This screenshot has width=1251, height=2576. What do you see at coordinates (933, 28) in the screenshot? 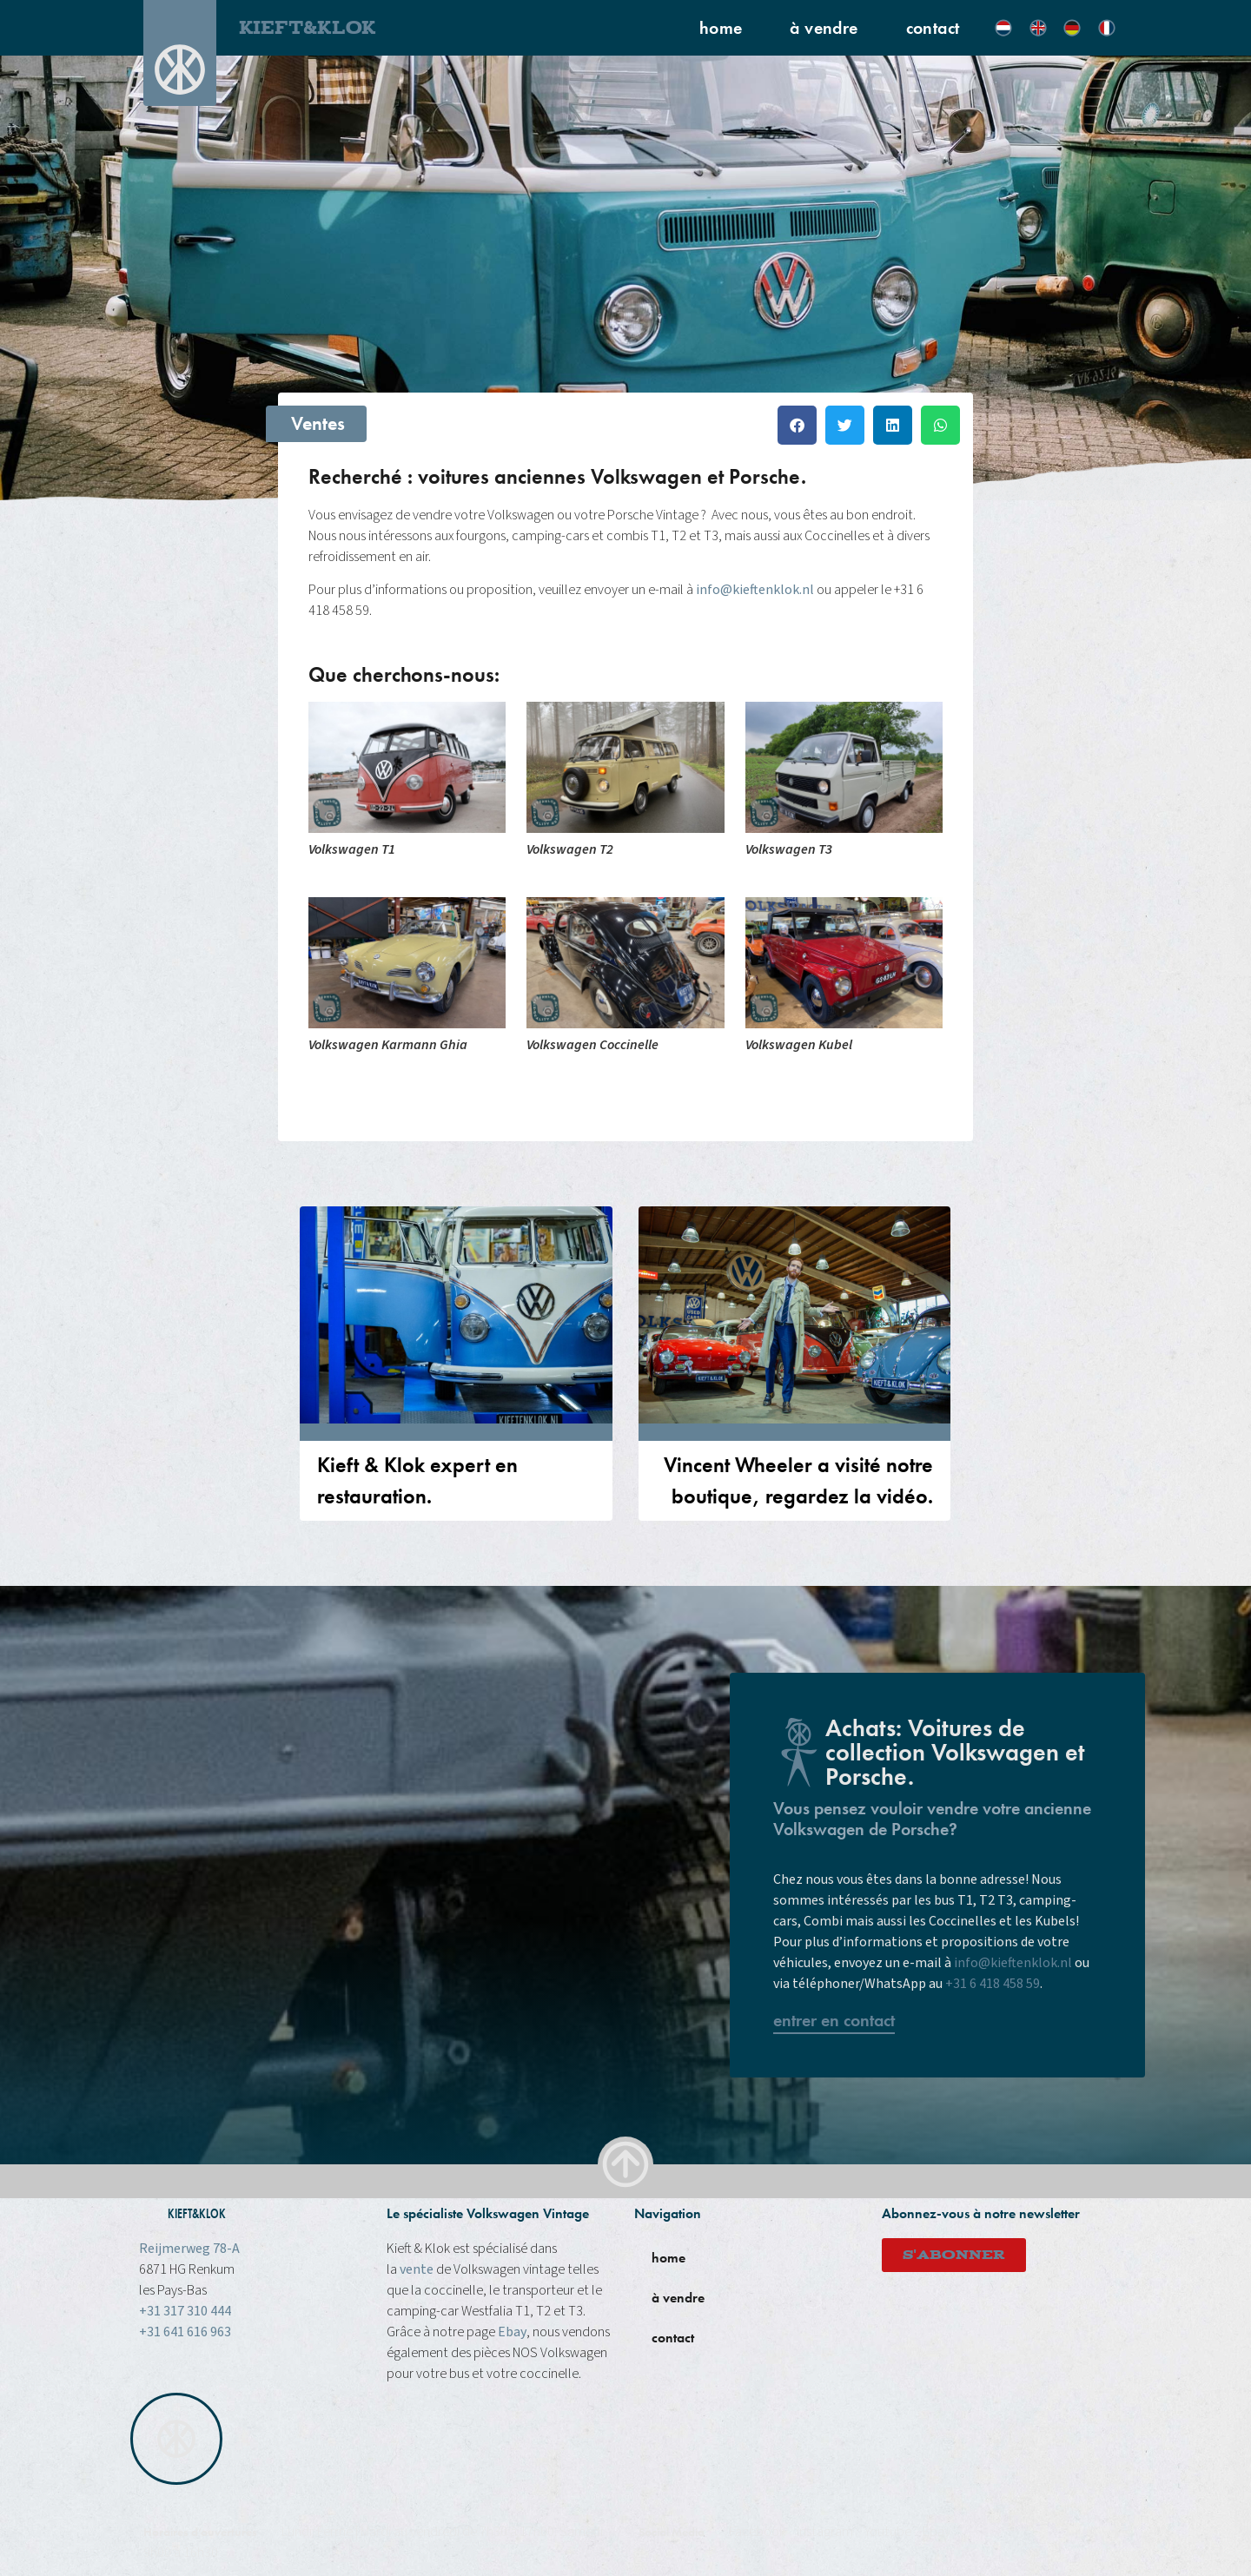
I see `contact` at bounding box center [933, 28].